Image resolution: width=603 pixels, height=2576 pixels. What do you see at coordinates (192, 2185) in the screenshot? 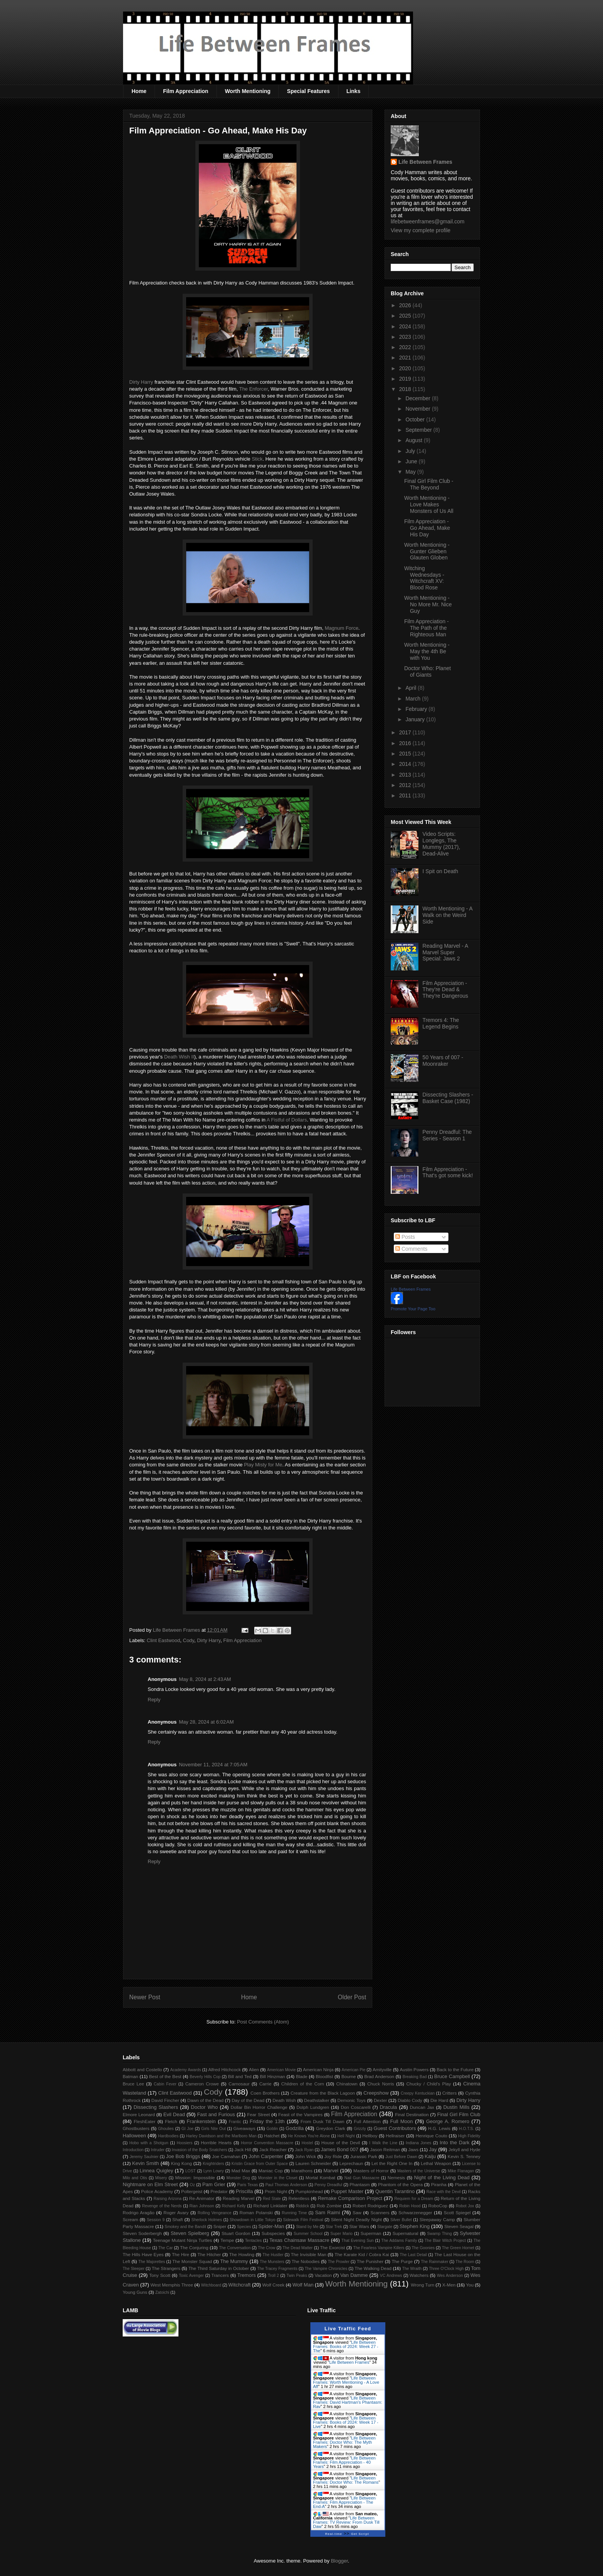
I see `Oz` at bounding box center [192, 2185].